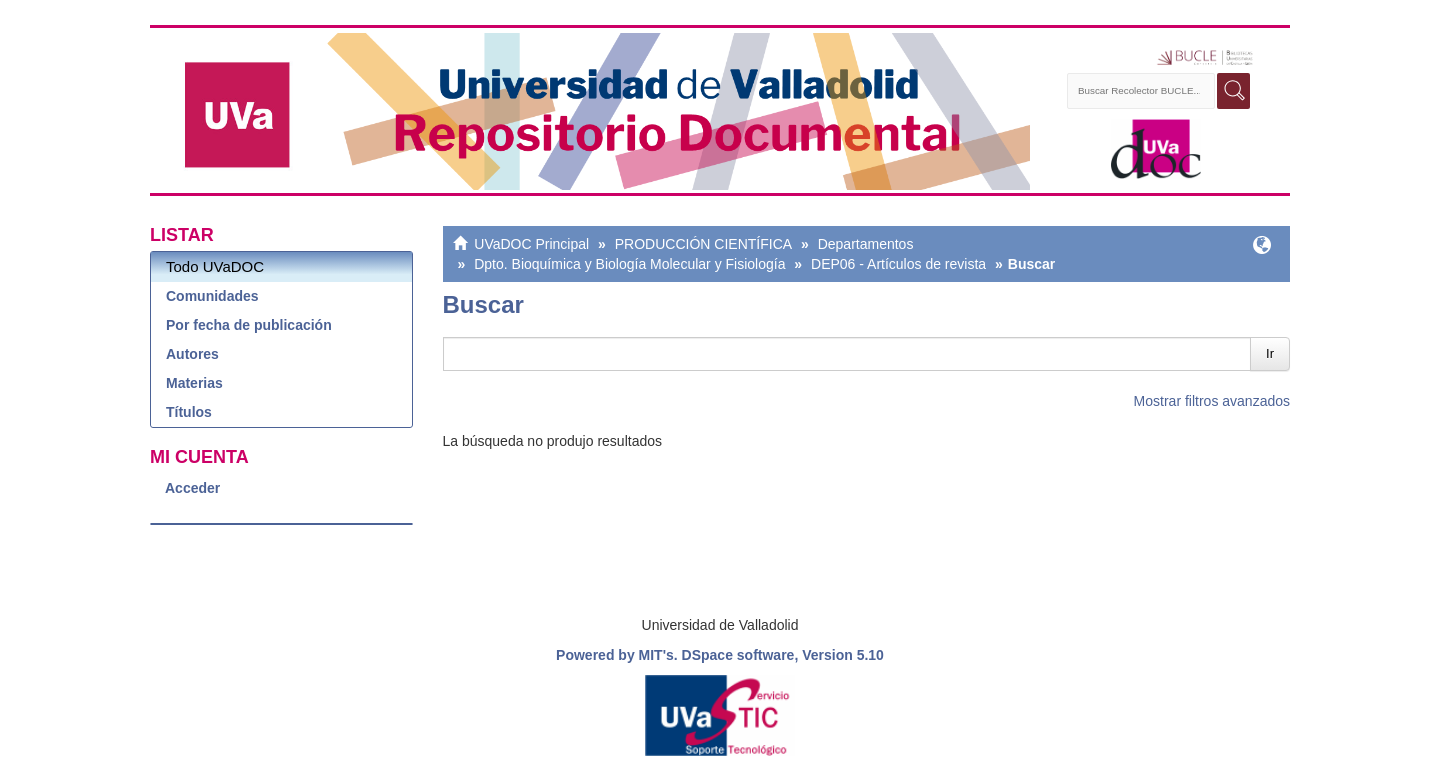 This screenshot has width=1440, height=776. I want to click on DEP06 - Artículos de revista, so click(898, 264).